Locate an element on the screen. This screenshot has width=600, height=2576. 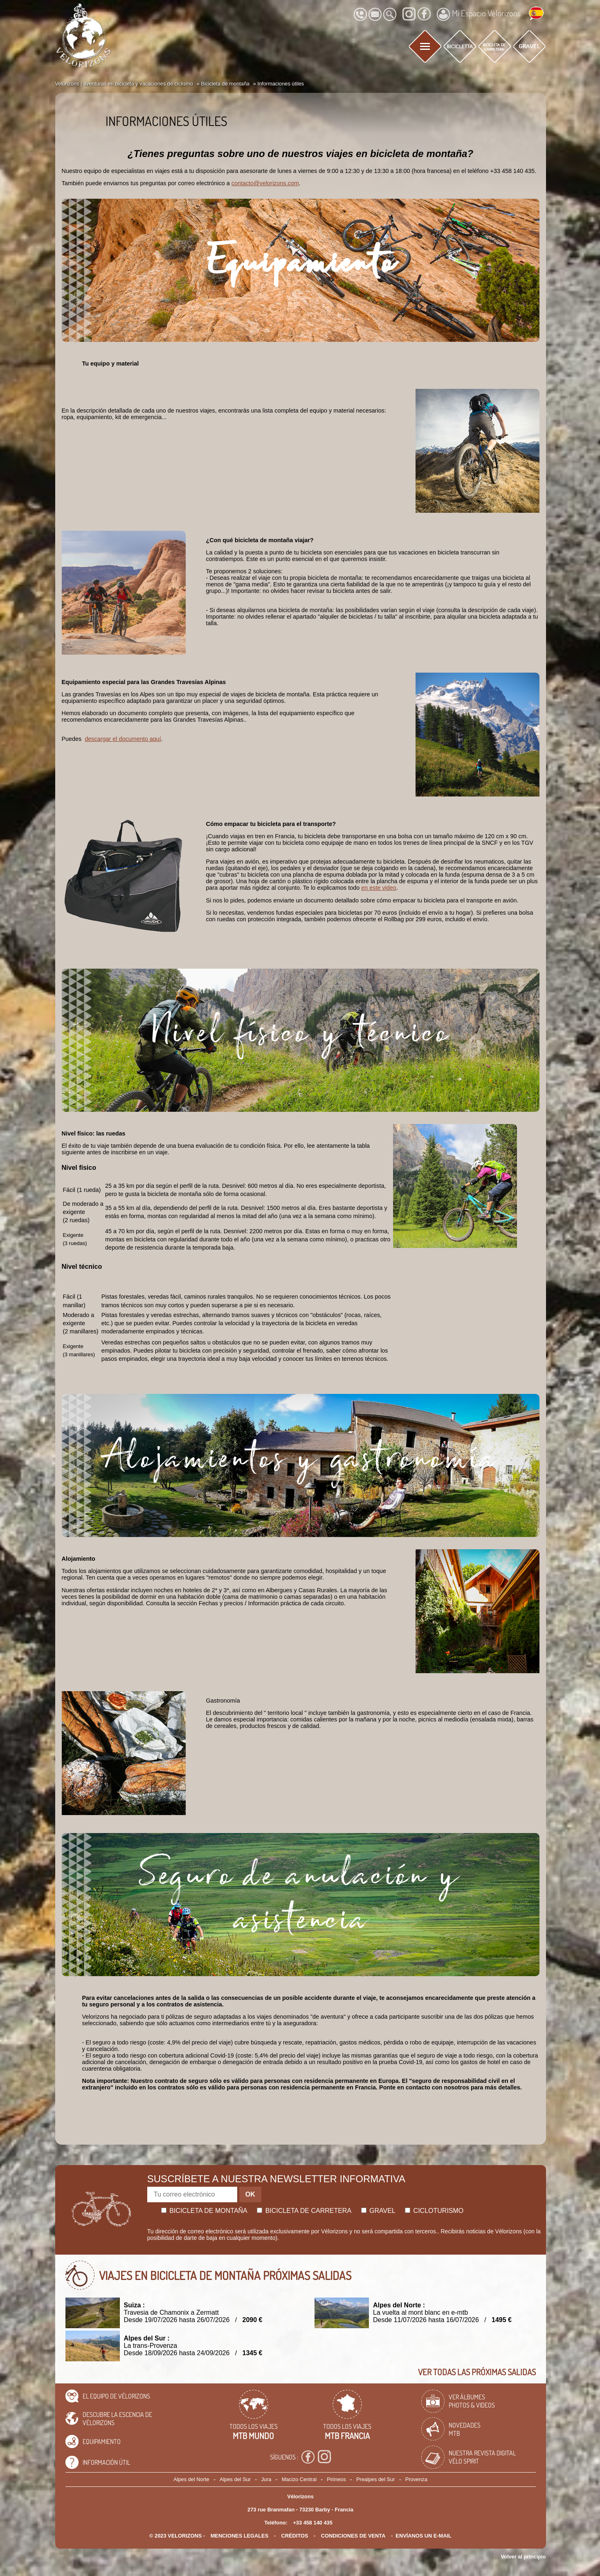
Alpes del Norte is located at coordinates (191, 2479).